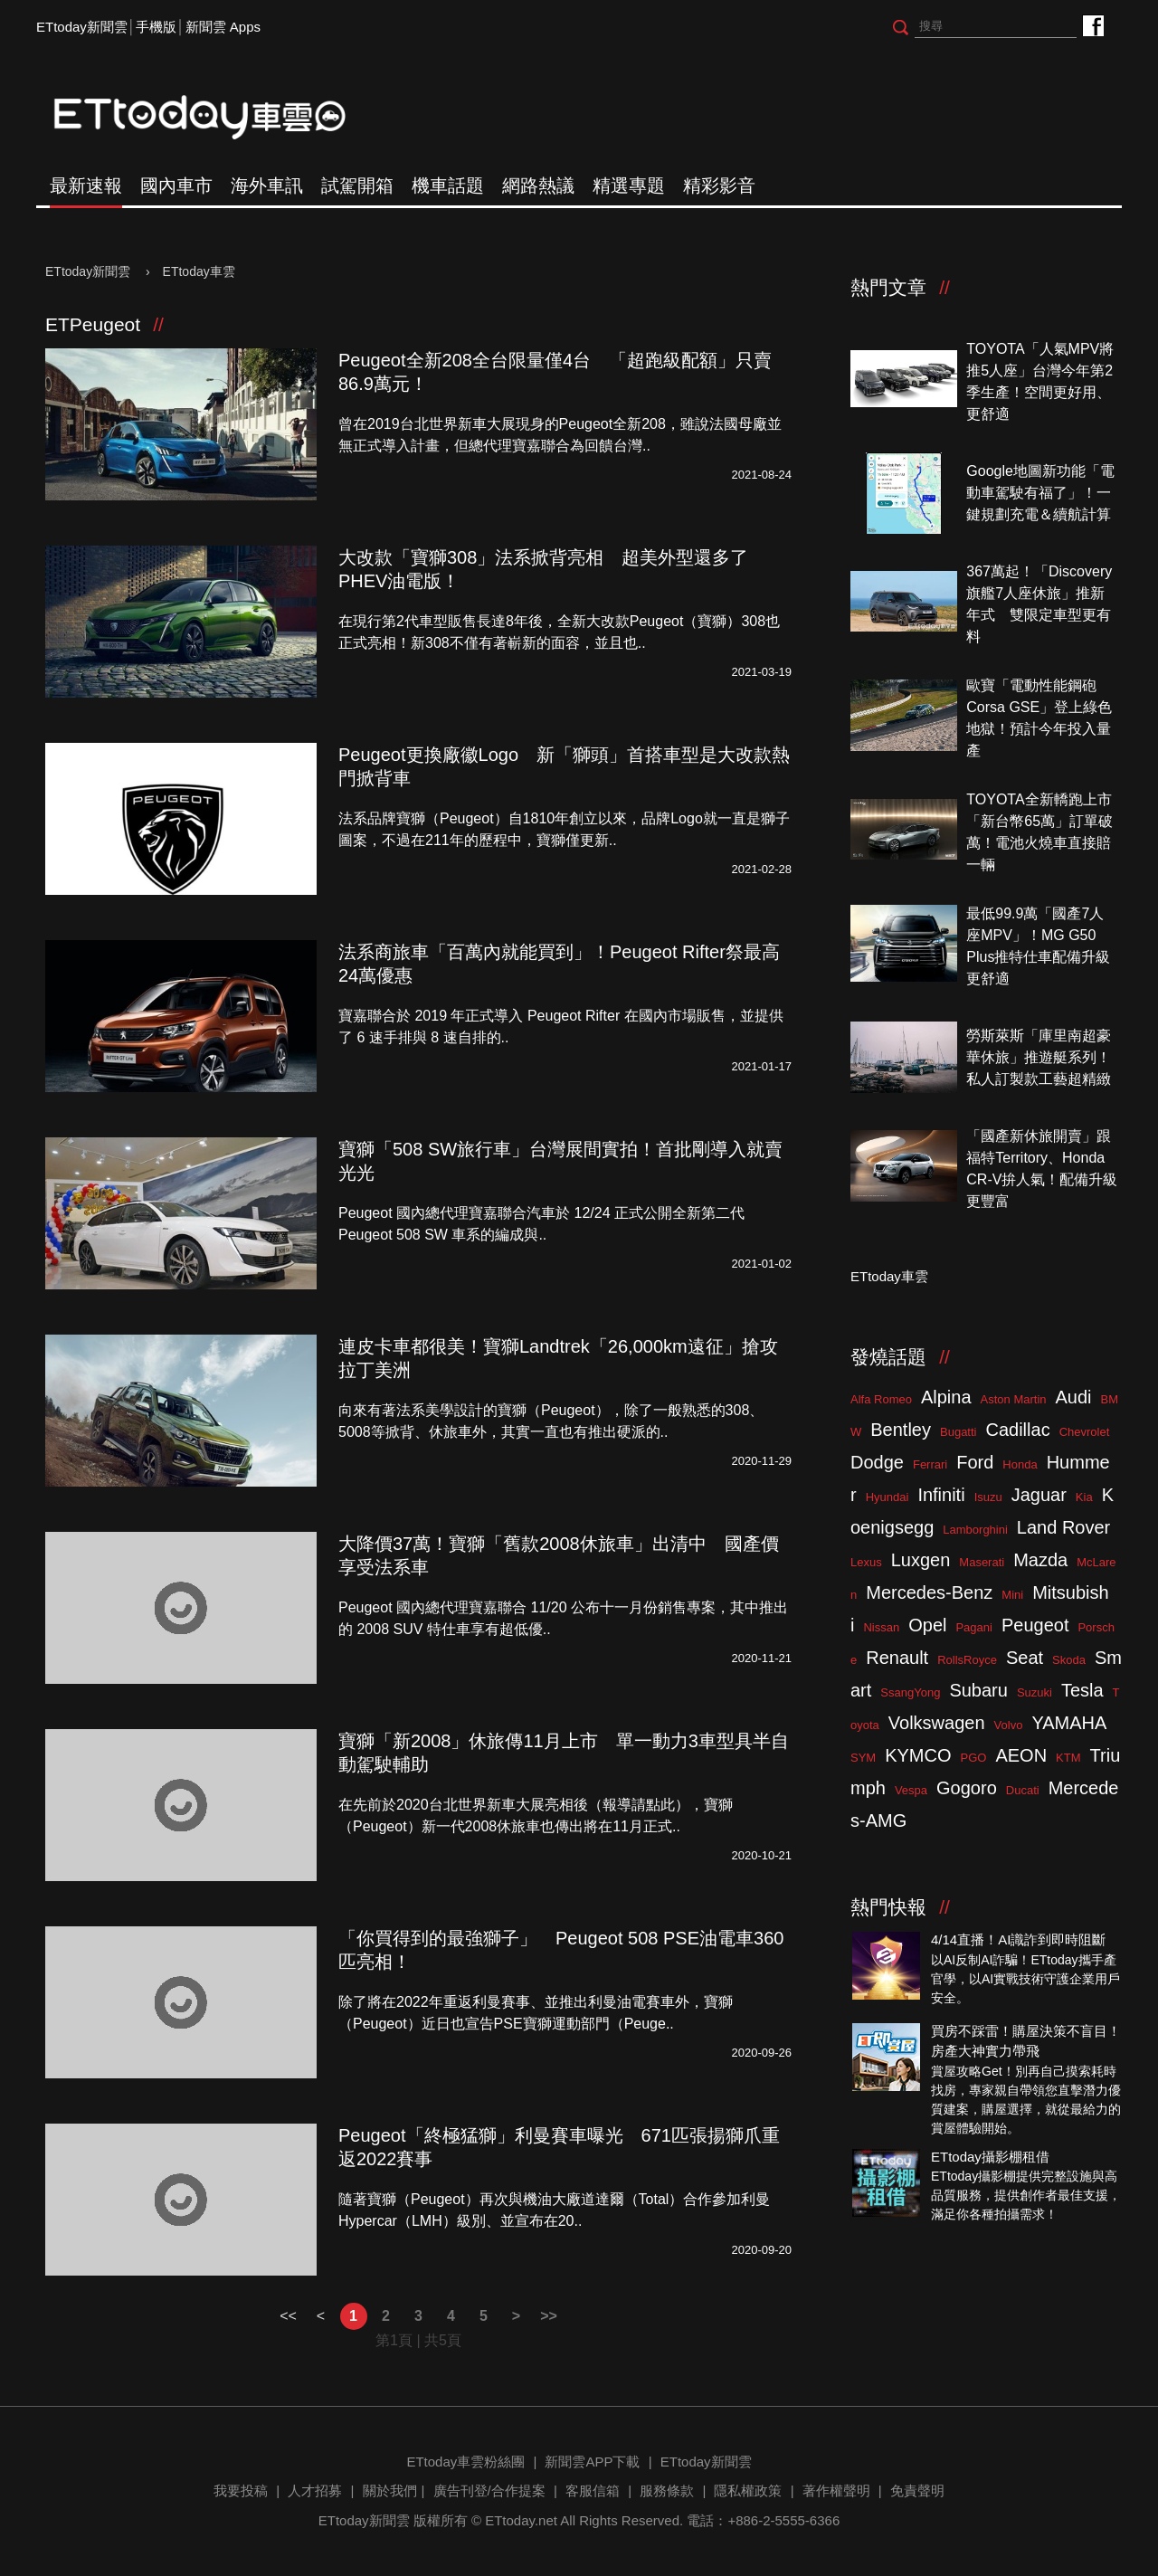 The image size is (1158, 2576). Describe the element at coordinates (489, 2490) in the screenshot. I see `廣告刊登/合作提案` at that location.